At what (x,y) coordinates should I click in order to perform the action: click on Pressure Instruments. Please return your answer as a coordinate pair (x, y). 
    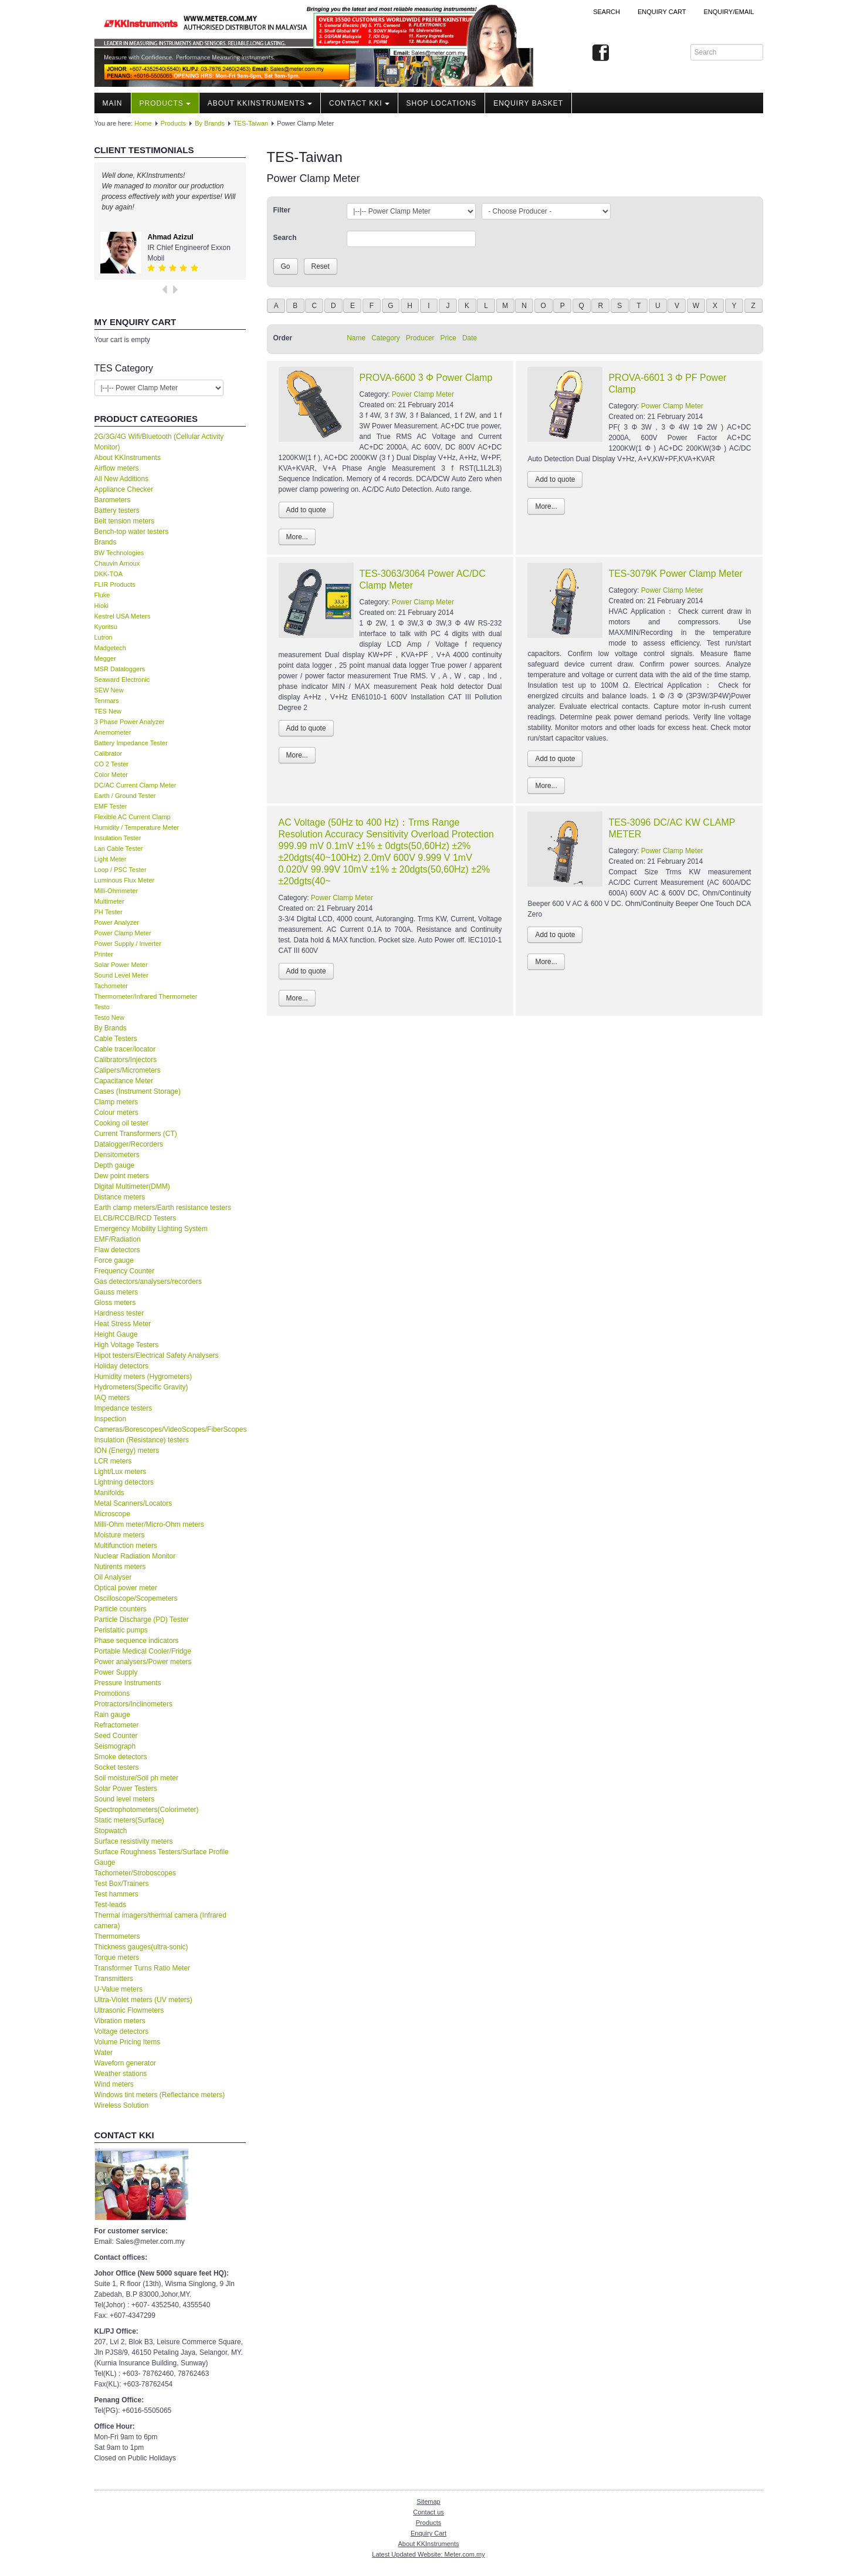
    Looking at the image, I should click on (127, 1683).